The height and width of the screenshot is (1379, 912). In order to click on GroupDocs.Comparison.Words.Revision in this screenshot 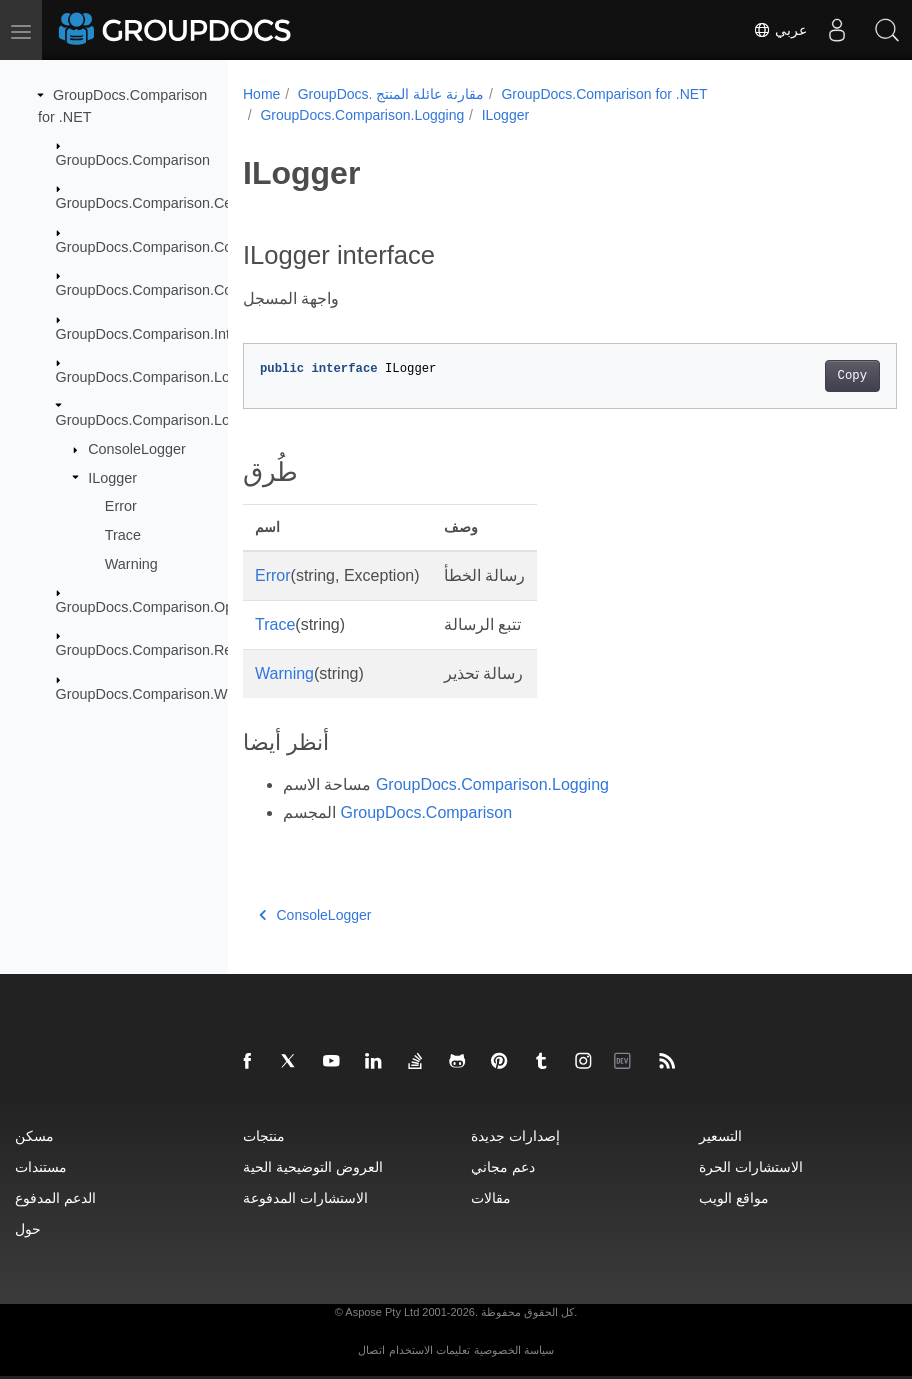, I will do `click(185, 694)`.